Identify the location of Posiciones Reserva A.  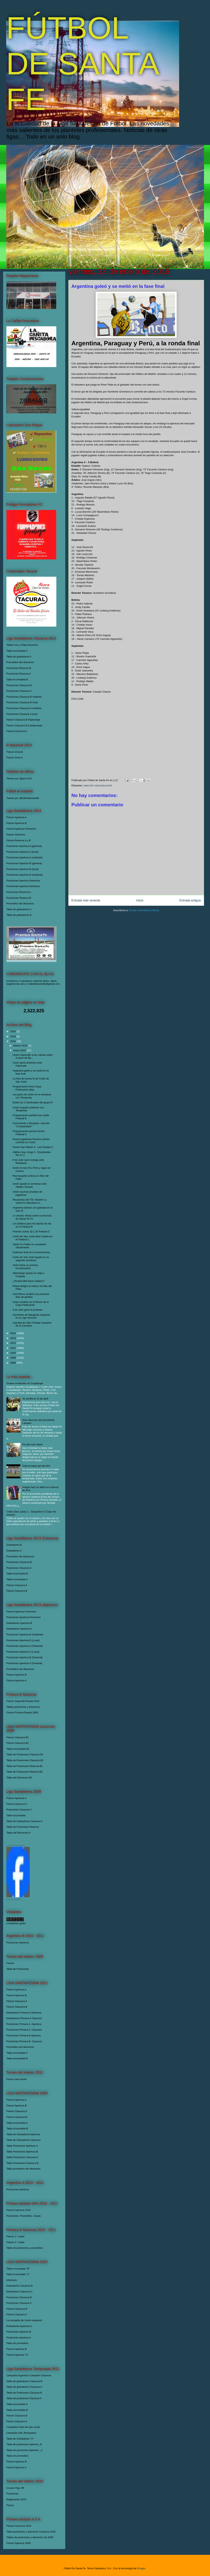
(18, 673).